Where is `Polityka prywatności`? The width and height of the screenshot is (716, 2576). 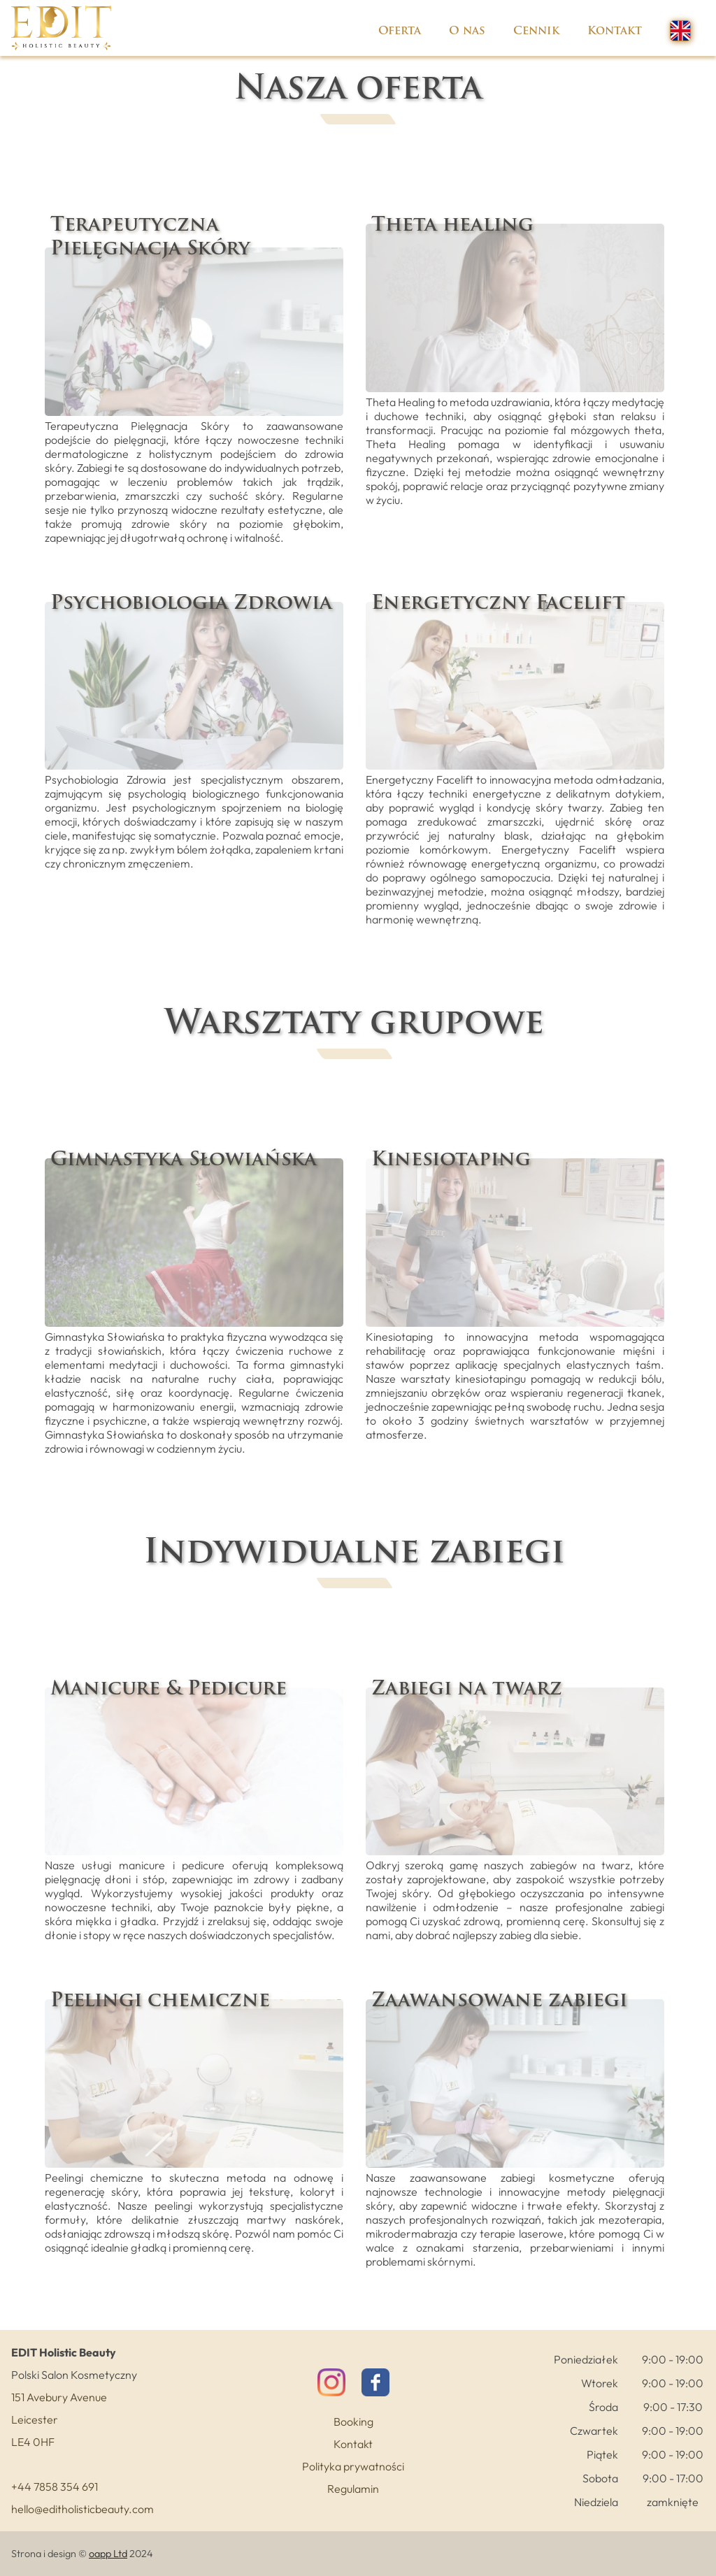
Polityka prywatności is located at coordinates (353, 2466).